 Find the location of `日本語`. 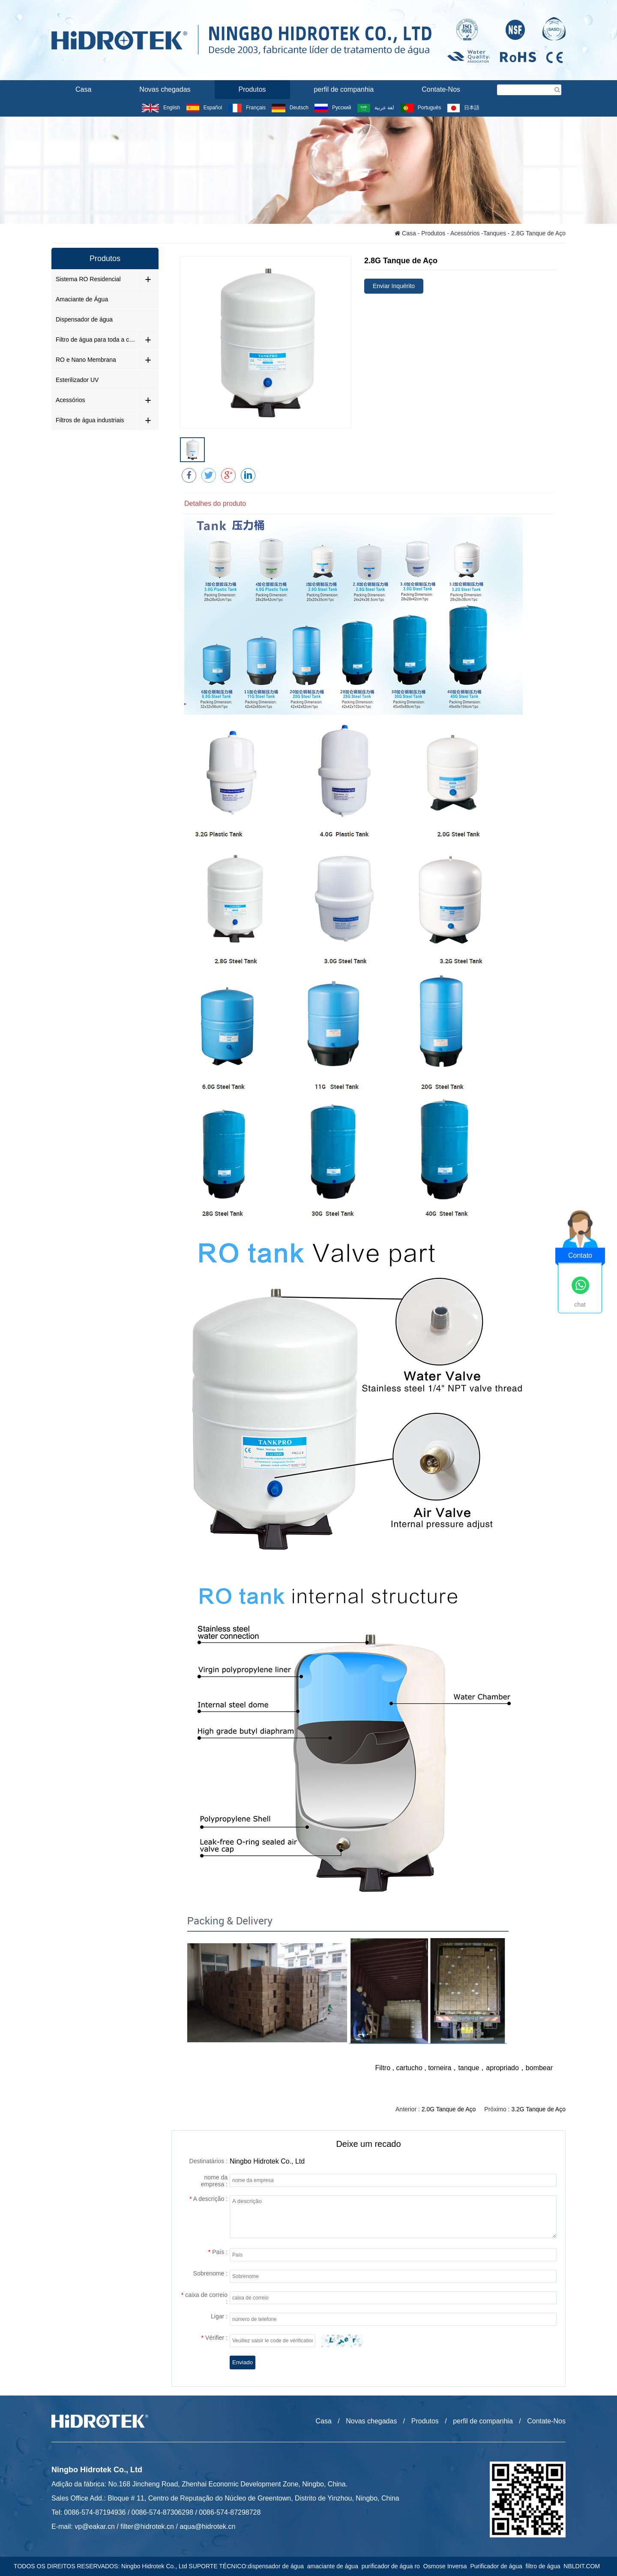

日本語 is located at coordinates (463, 108).